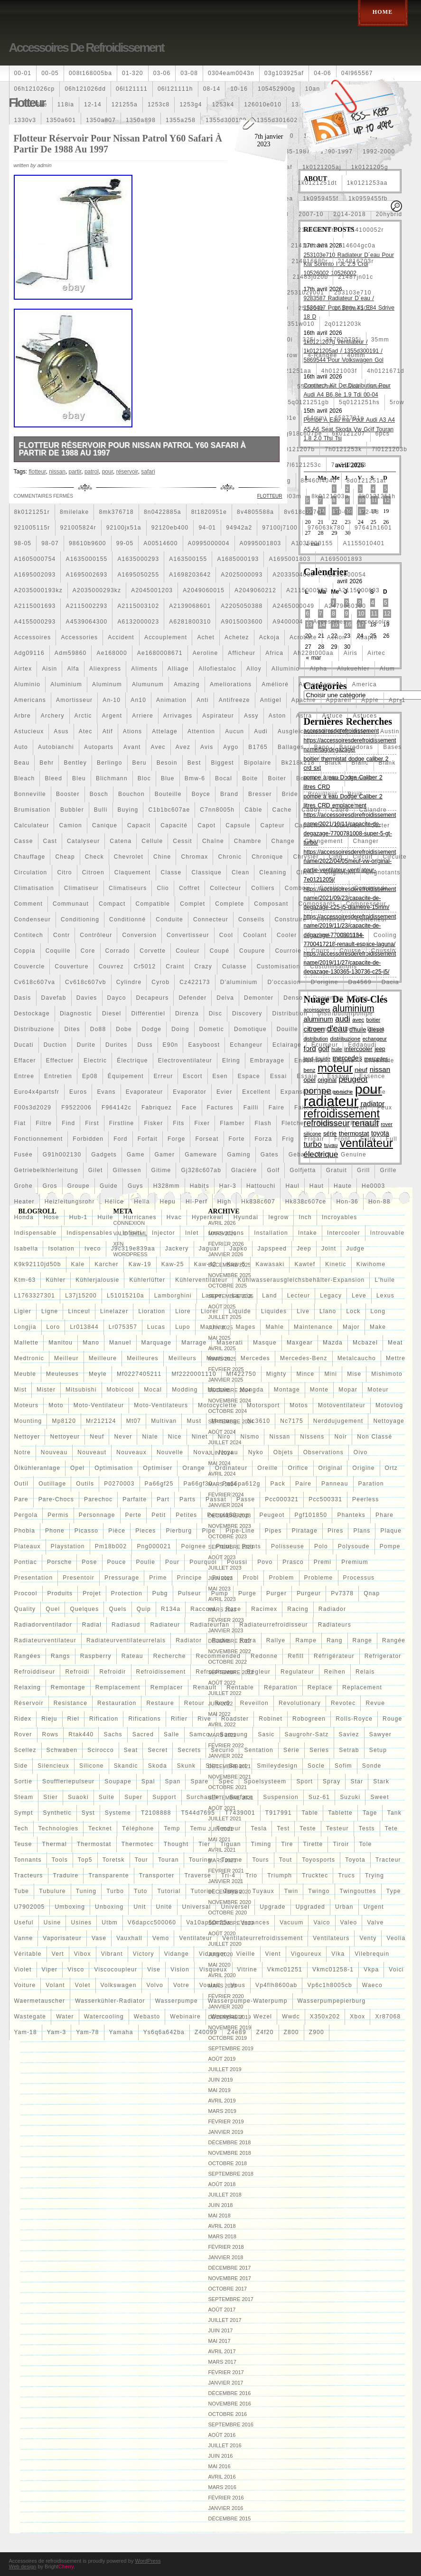 This screenshot has width=421, height=2576. I want to click on animation, so click(171, 700).